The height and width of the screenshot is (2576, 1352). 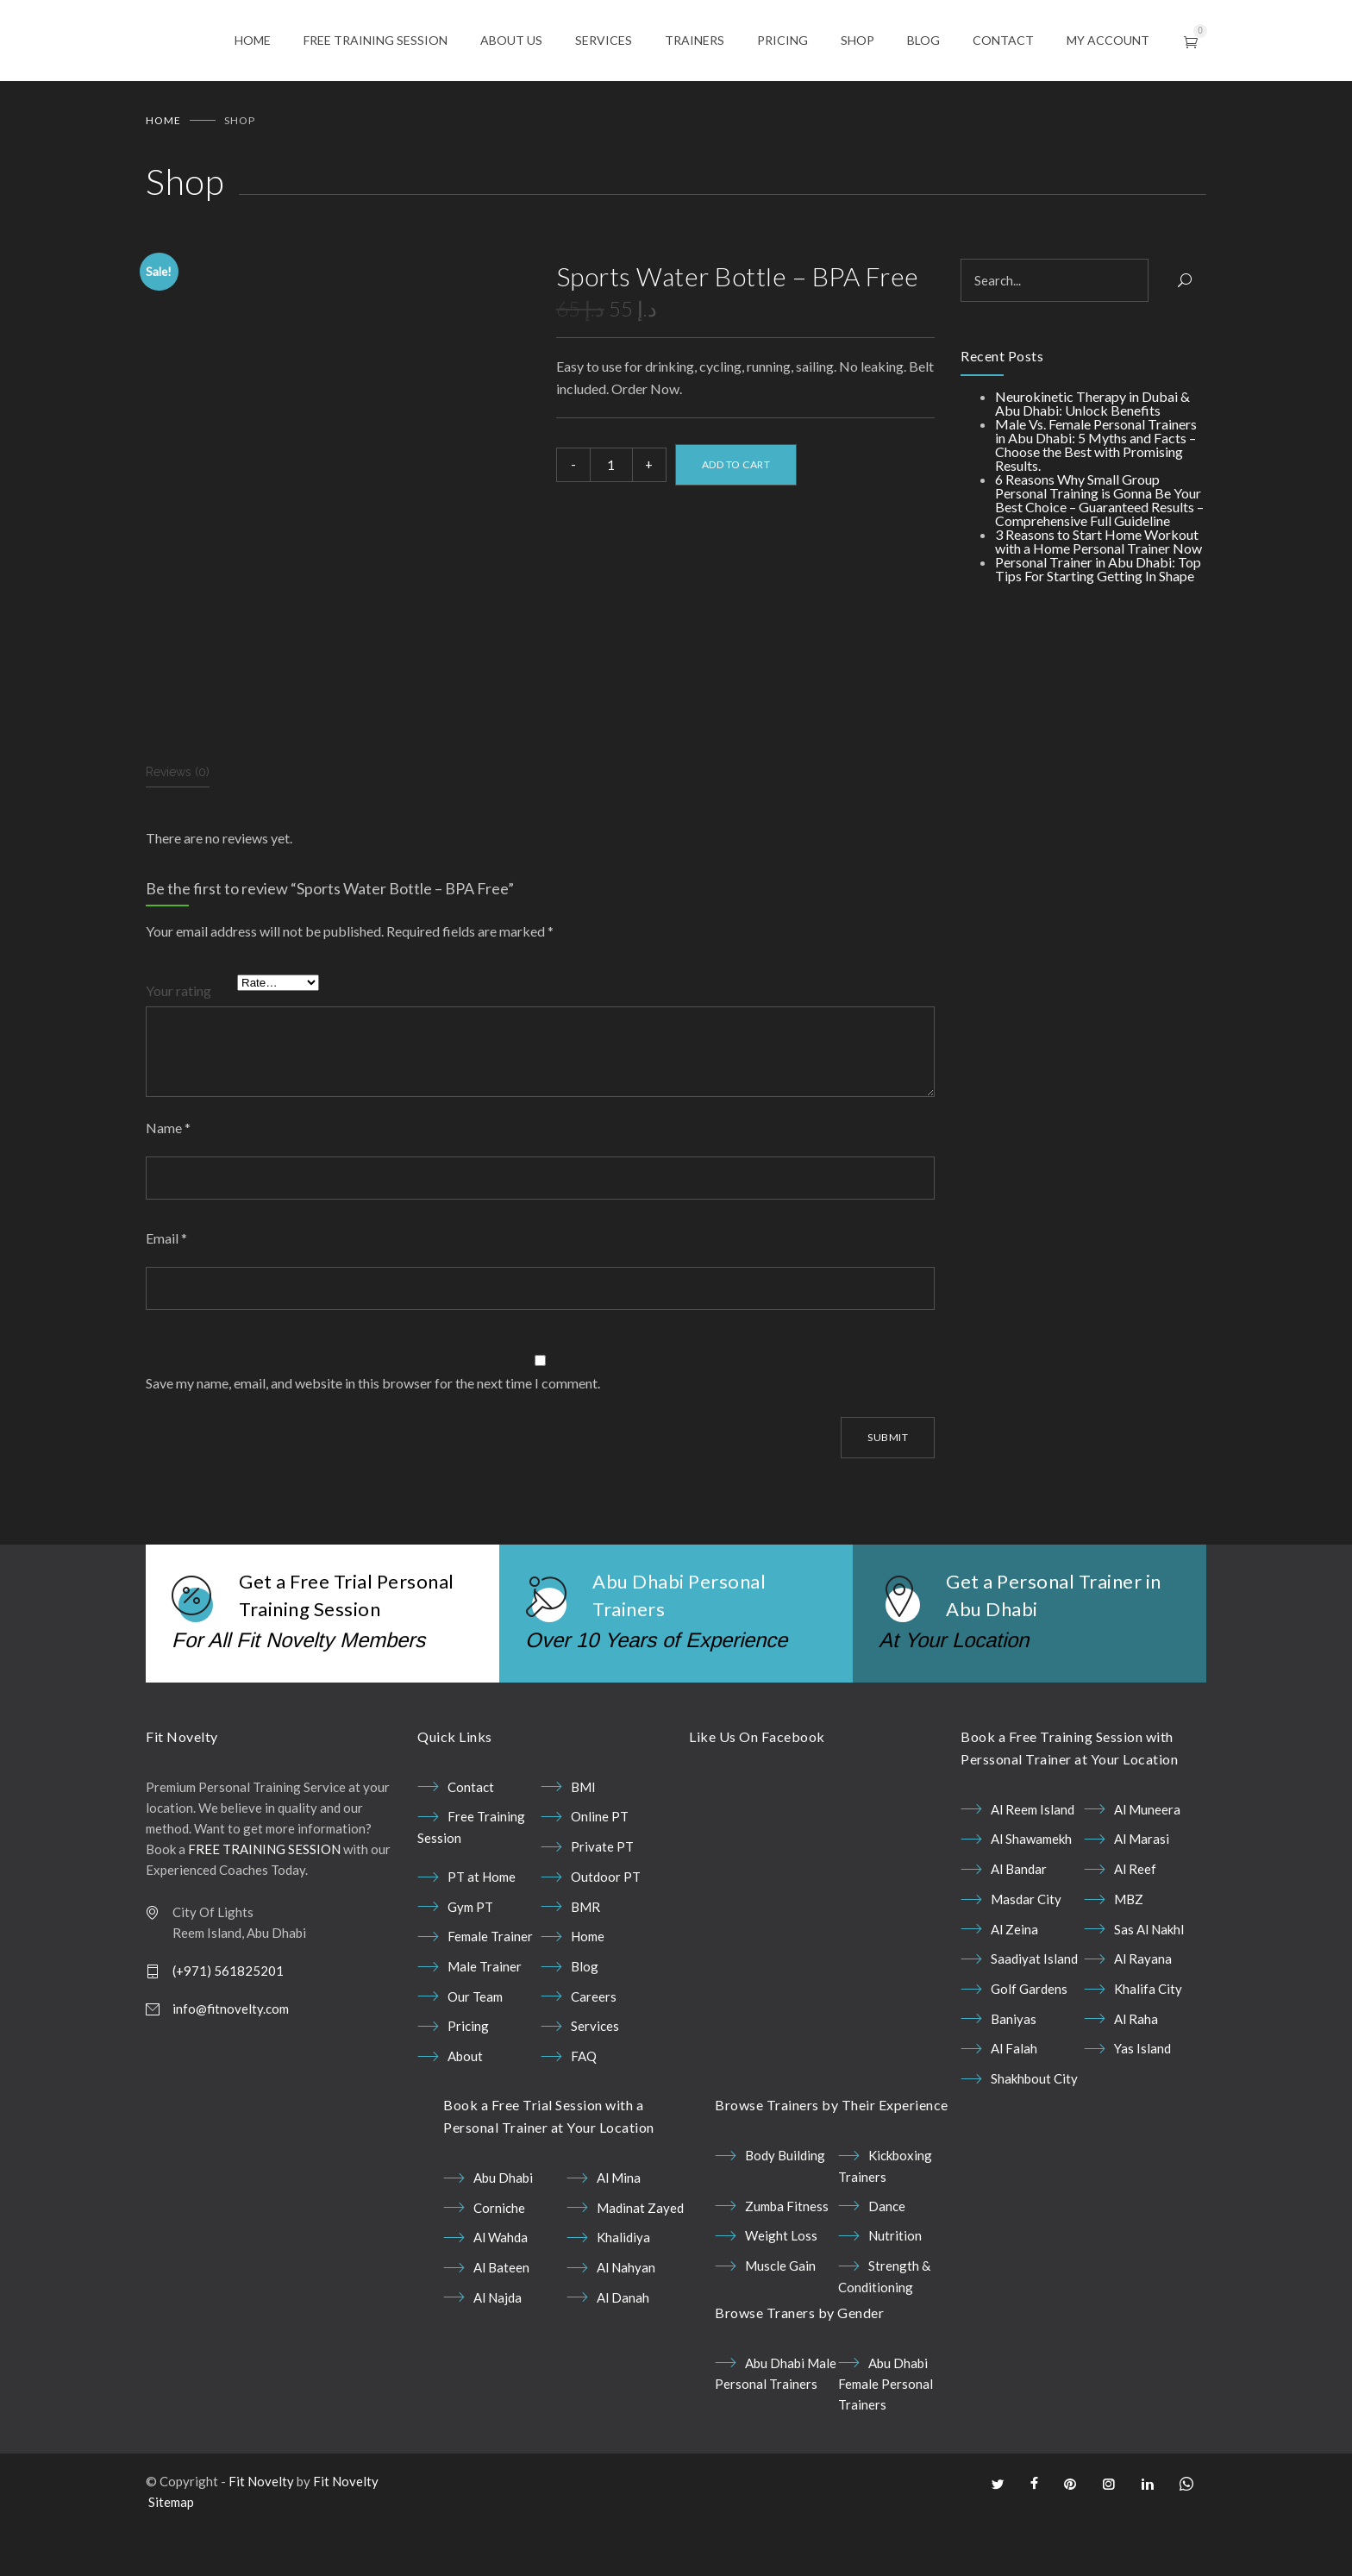 I want to click on Al Raha, so click(x=1136, y=2074).